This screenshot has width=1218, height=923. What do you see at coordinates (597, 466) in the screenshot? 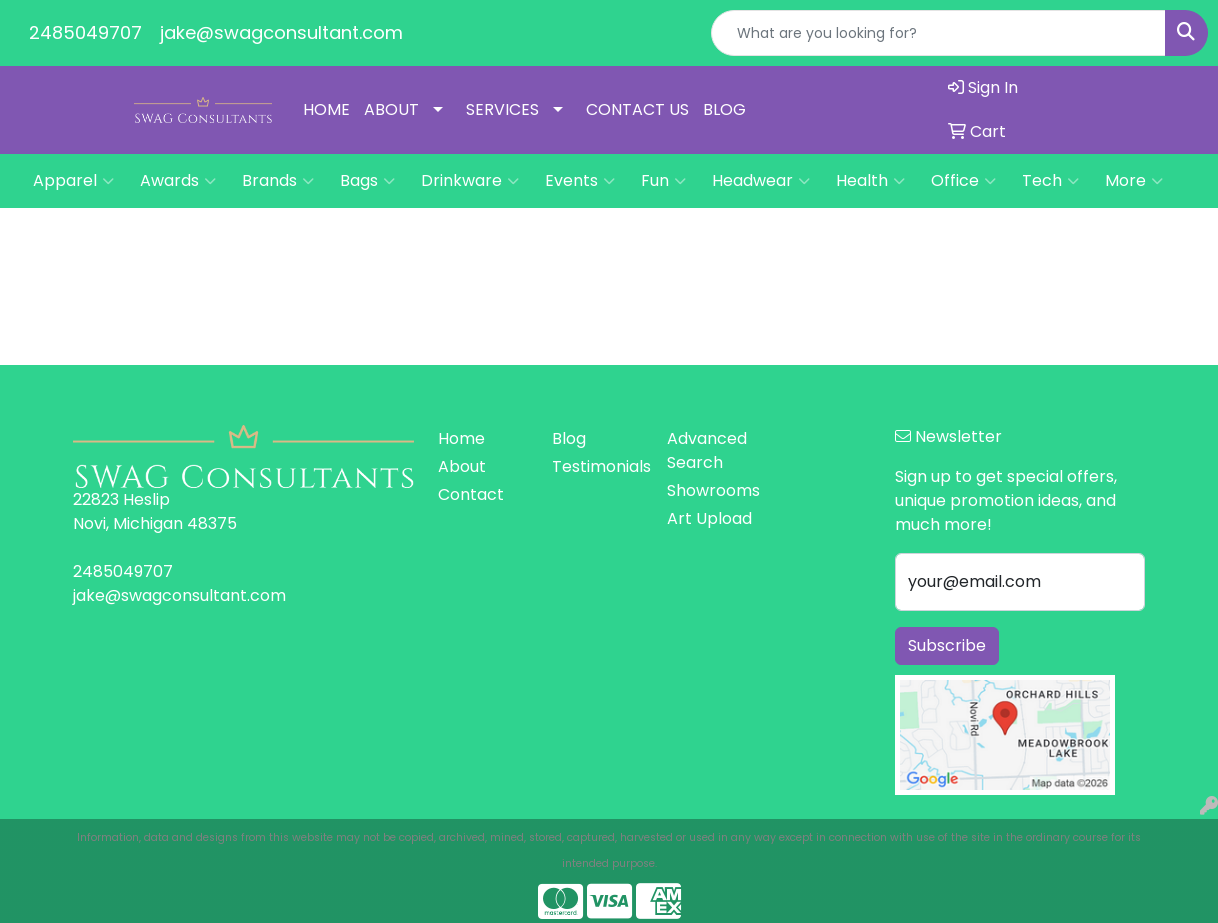
I see `Testimonials` at bounding box center [597, 466].